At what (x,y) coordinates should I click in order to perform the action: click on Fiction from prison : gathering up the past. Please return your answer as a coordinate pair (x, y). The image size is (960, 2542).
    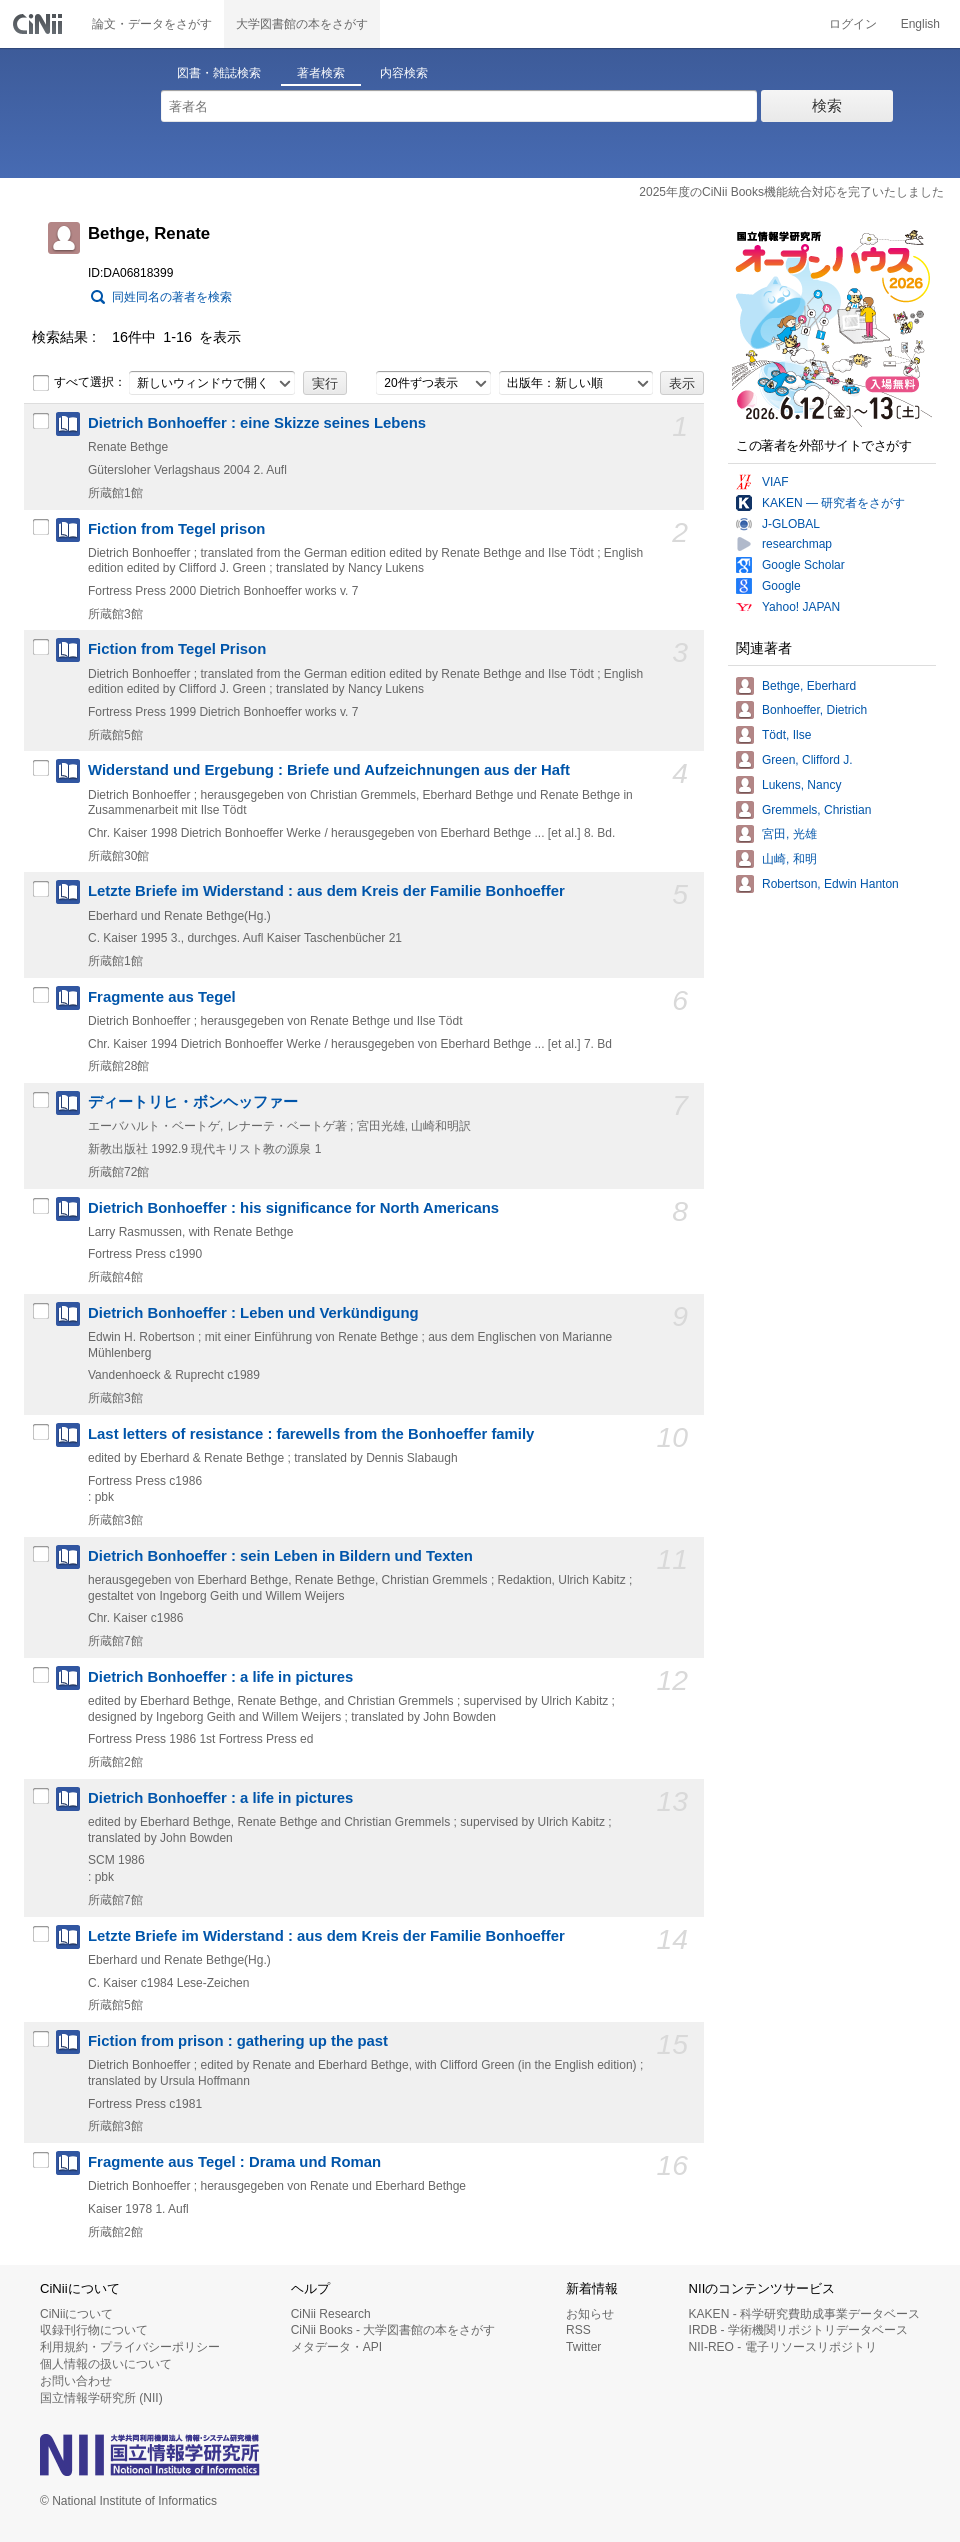
    Looking at the image, I should click on (238, 2041).